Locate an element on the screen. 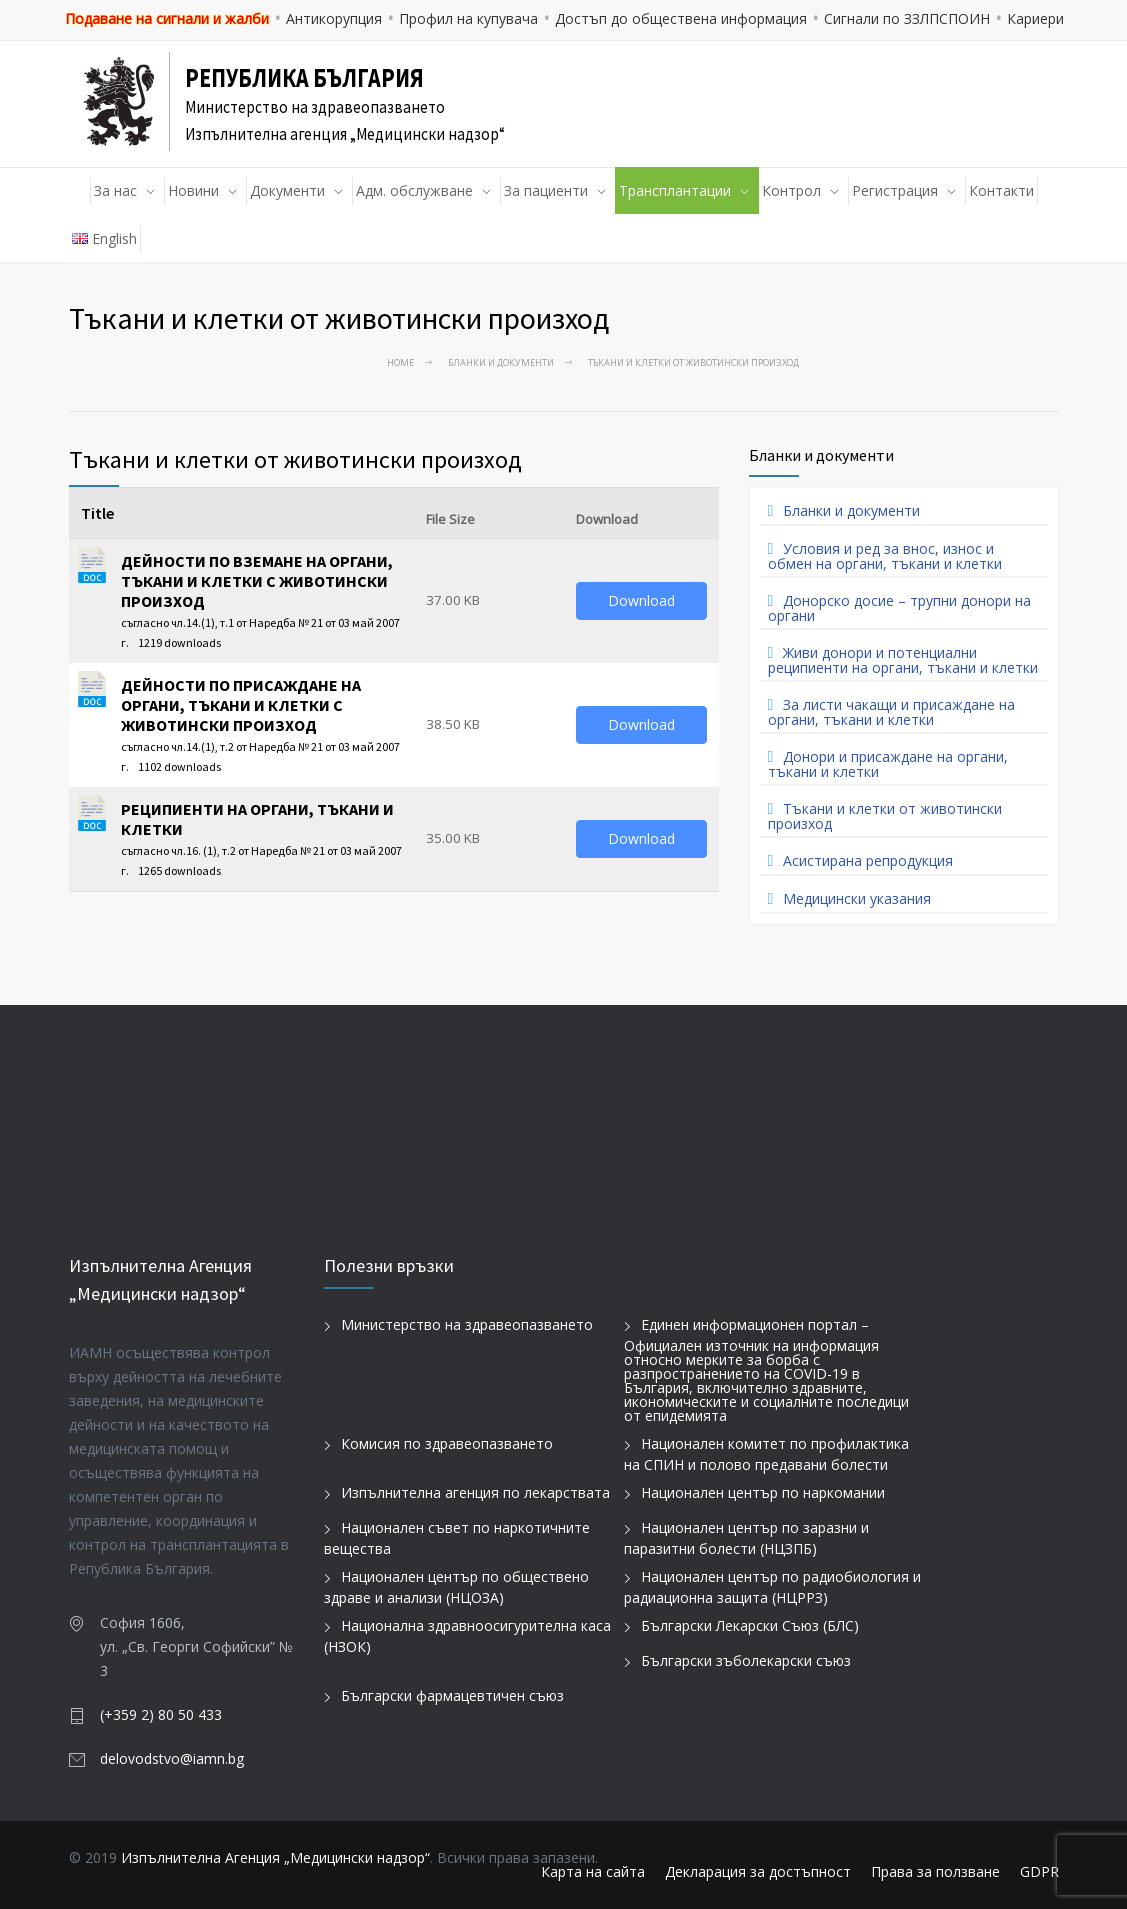 Image resolution: width=1127 pixels, height=1909 pixels. За пациенти is located at coordinates (546, 190).